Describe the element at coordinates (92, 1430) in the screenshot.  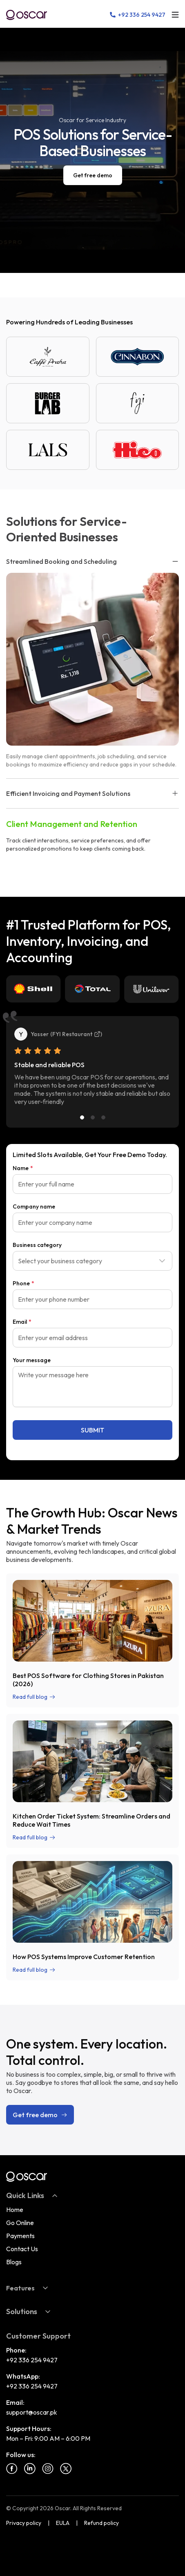
I see `SUBMIT` at that location.